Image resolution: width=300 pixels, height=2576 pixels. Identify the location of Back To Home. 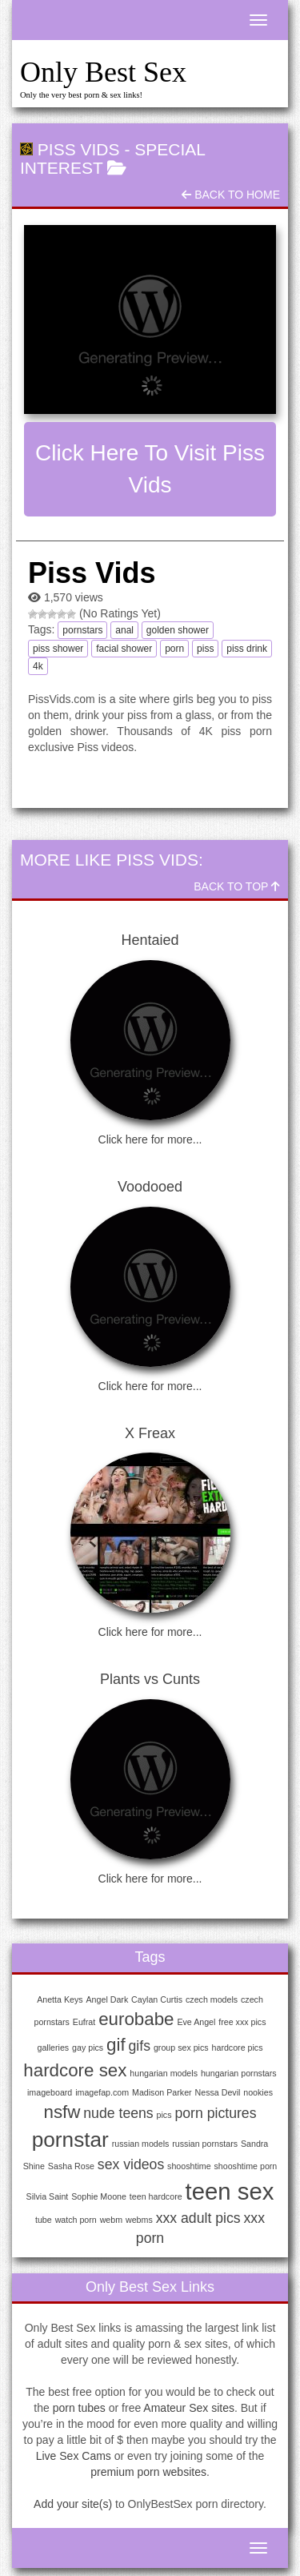
(231, 194).